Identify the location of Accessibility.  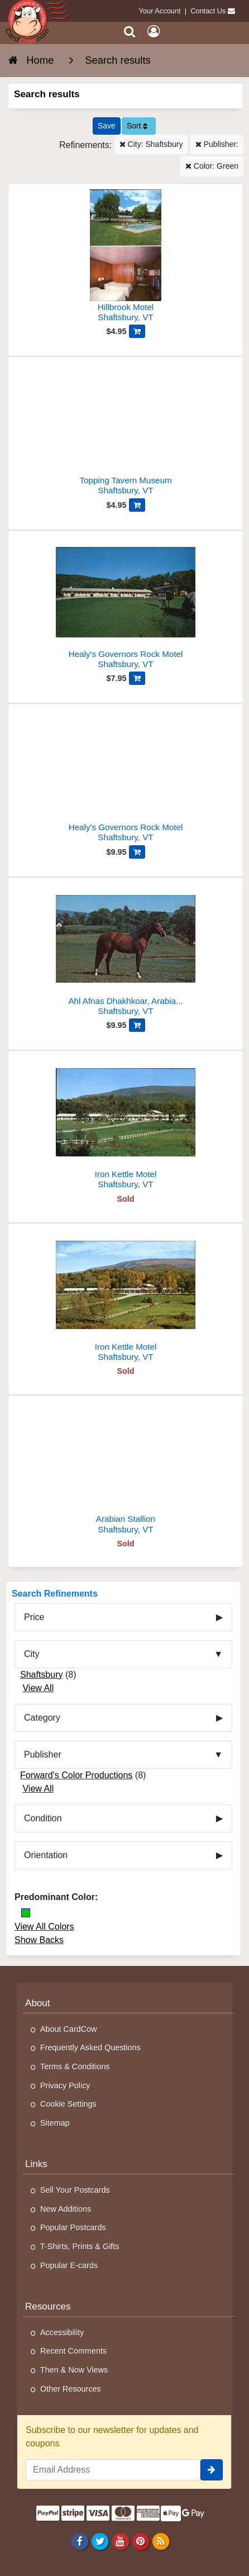
(62, 2332).